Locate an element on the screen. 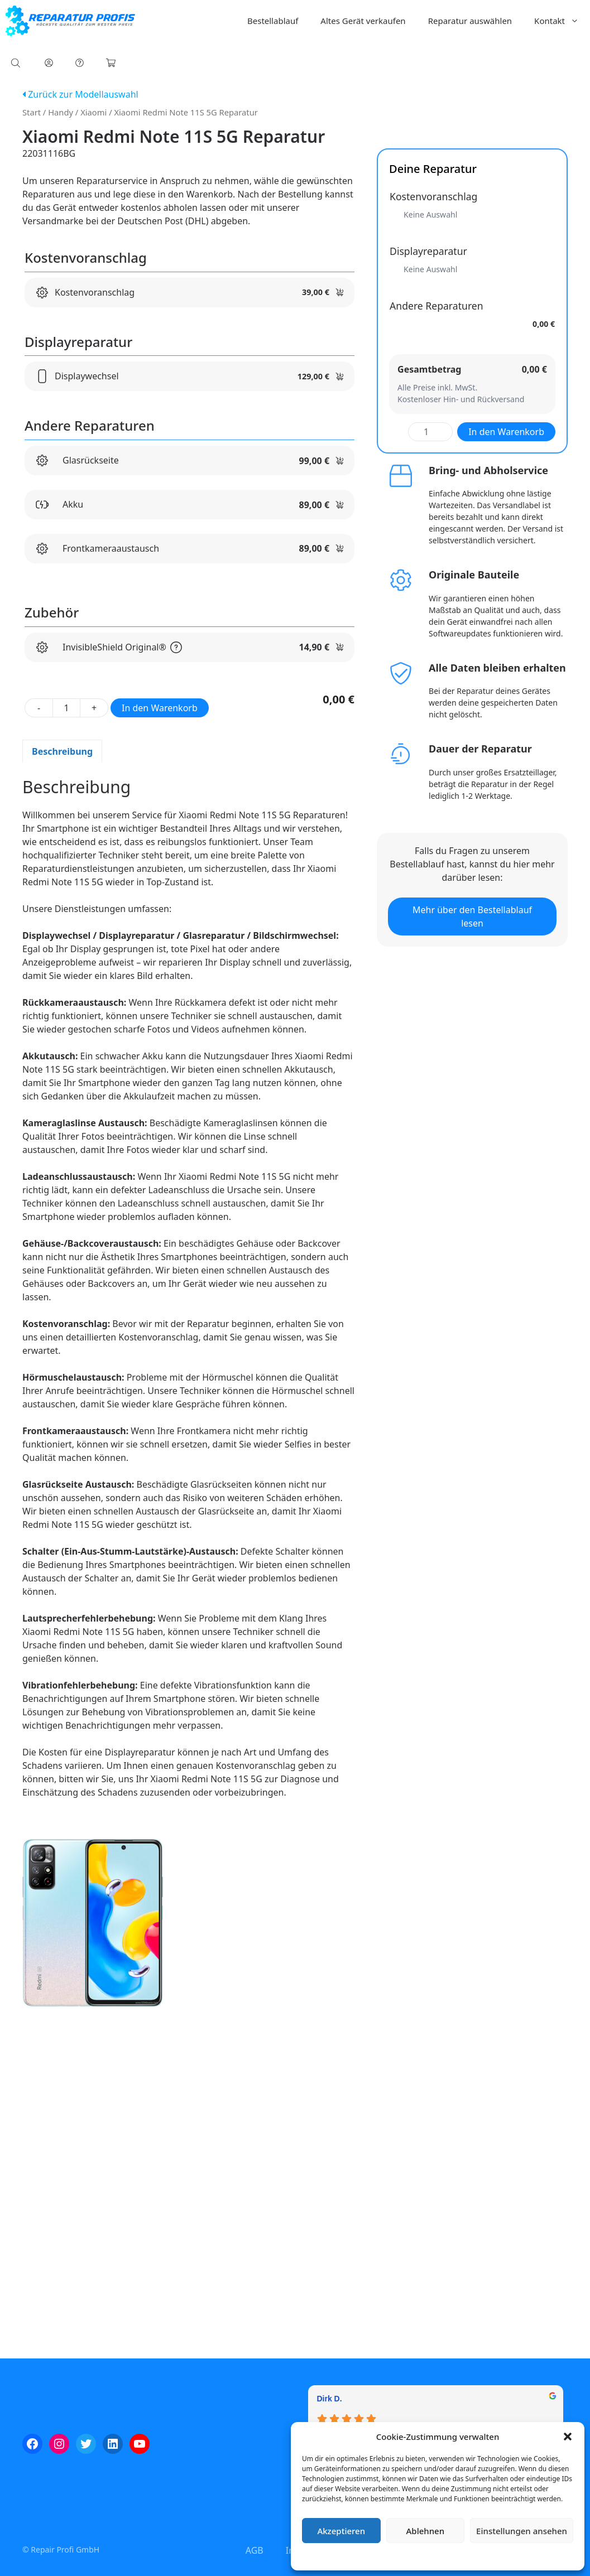 Image resolution: width=590 pixels, height=2576 pixels. Handy is located at coordinates (60, 112).